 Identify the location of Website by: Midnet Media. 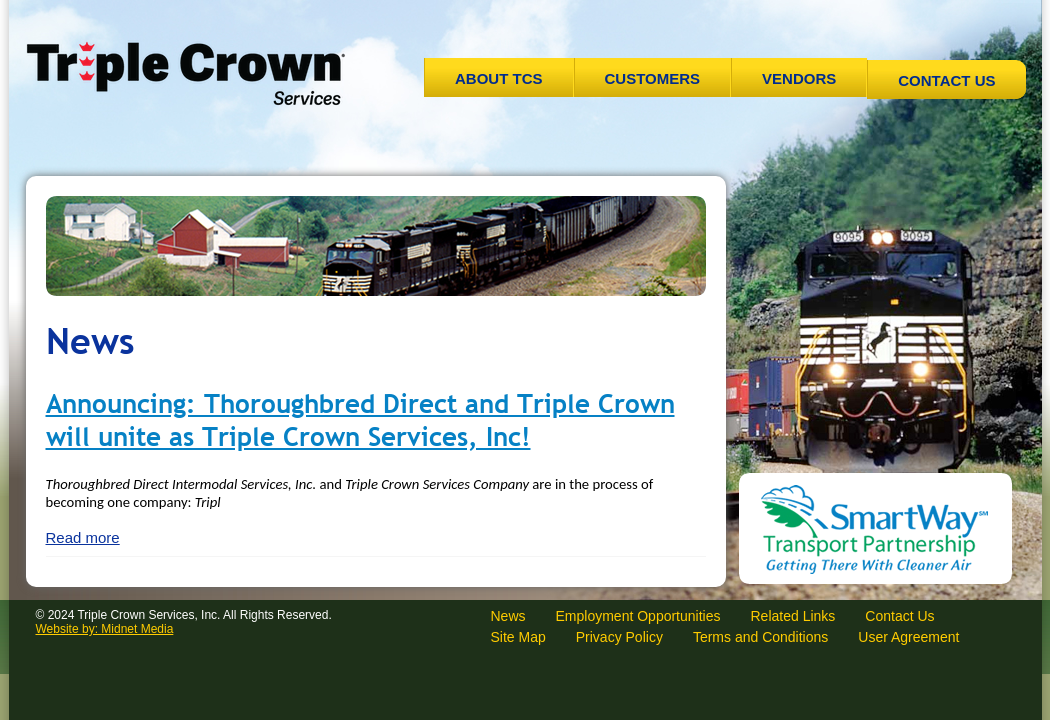
(105, 629).